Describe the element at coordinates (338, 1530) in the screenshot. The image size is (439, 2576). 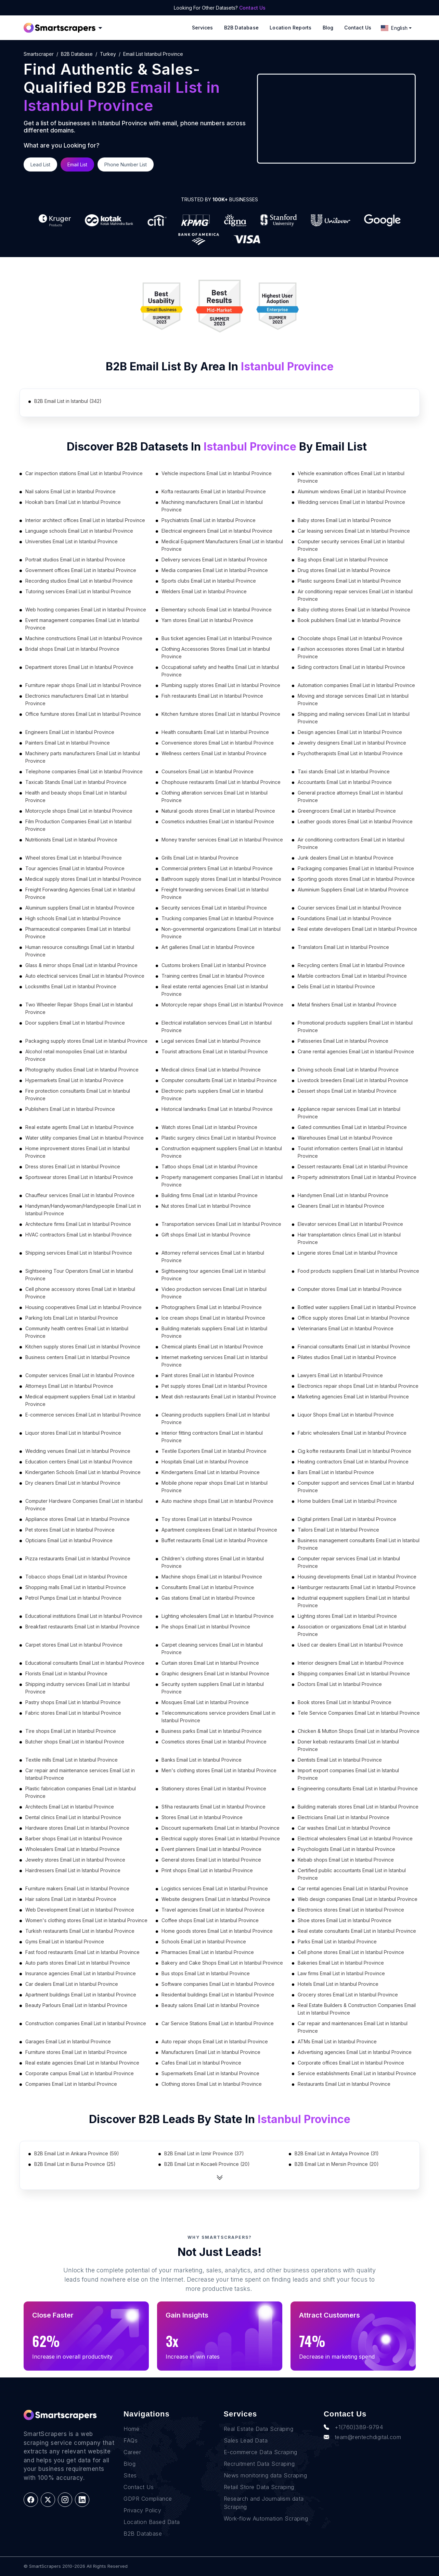
I see `Tailors Email List in Istanbul Province` at that location.